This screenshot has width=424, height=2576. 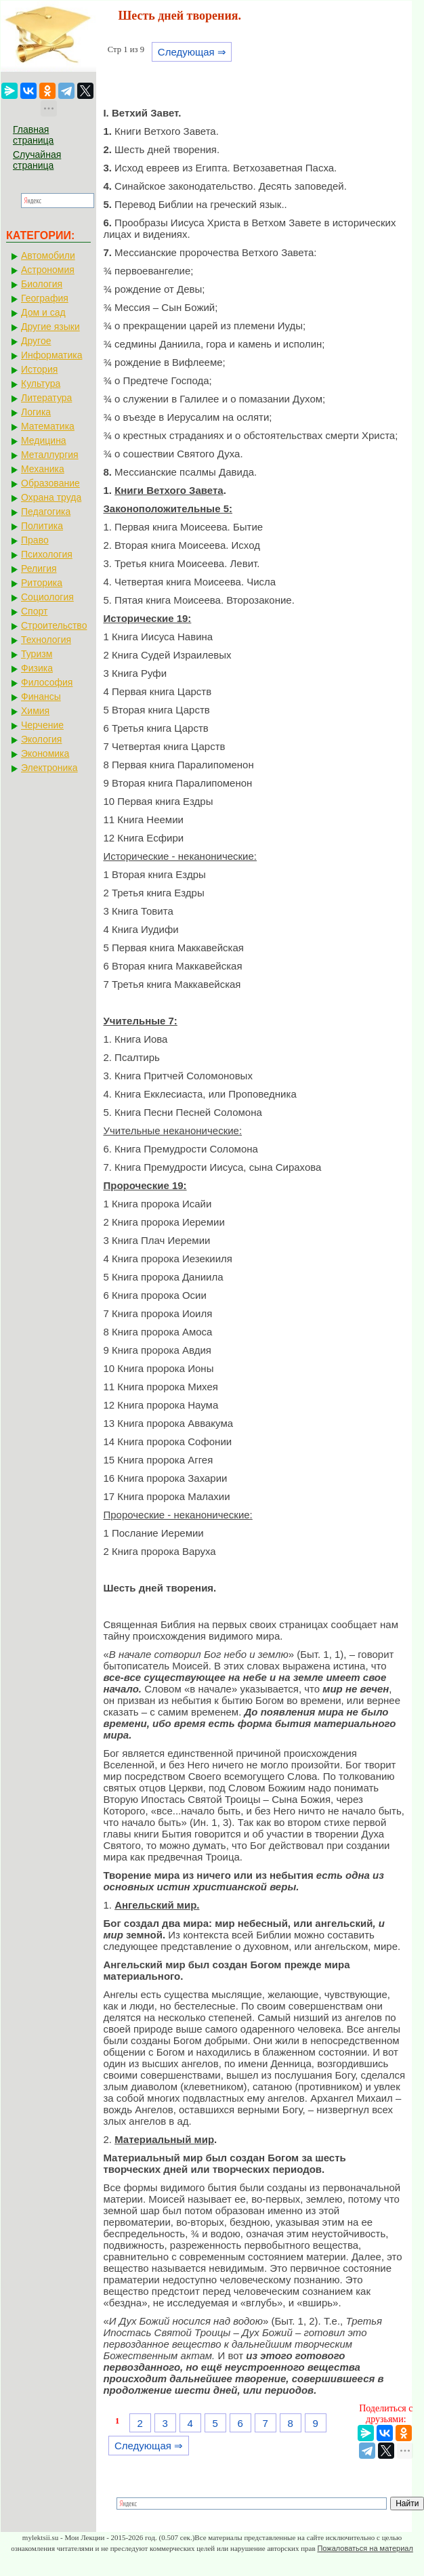 What do you see at coordinates (42, 468) in the screenshot?
I see `Механика` at bounding box center [42, 468].